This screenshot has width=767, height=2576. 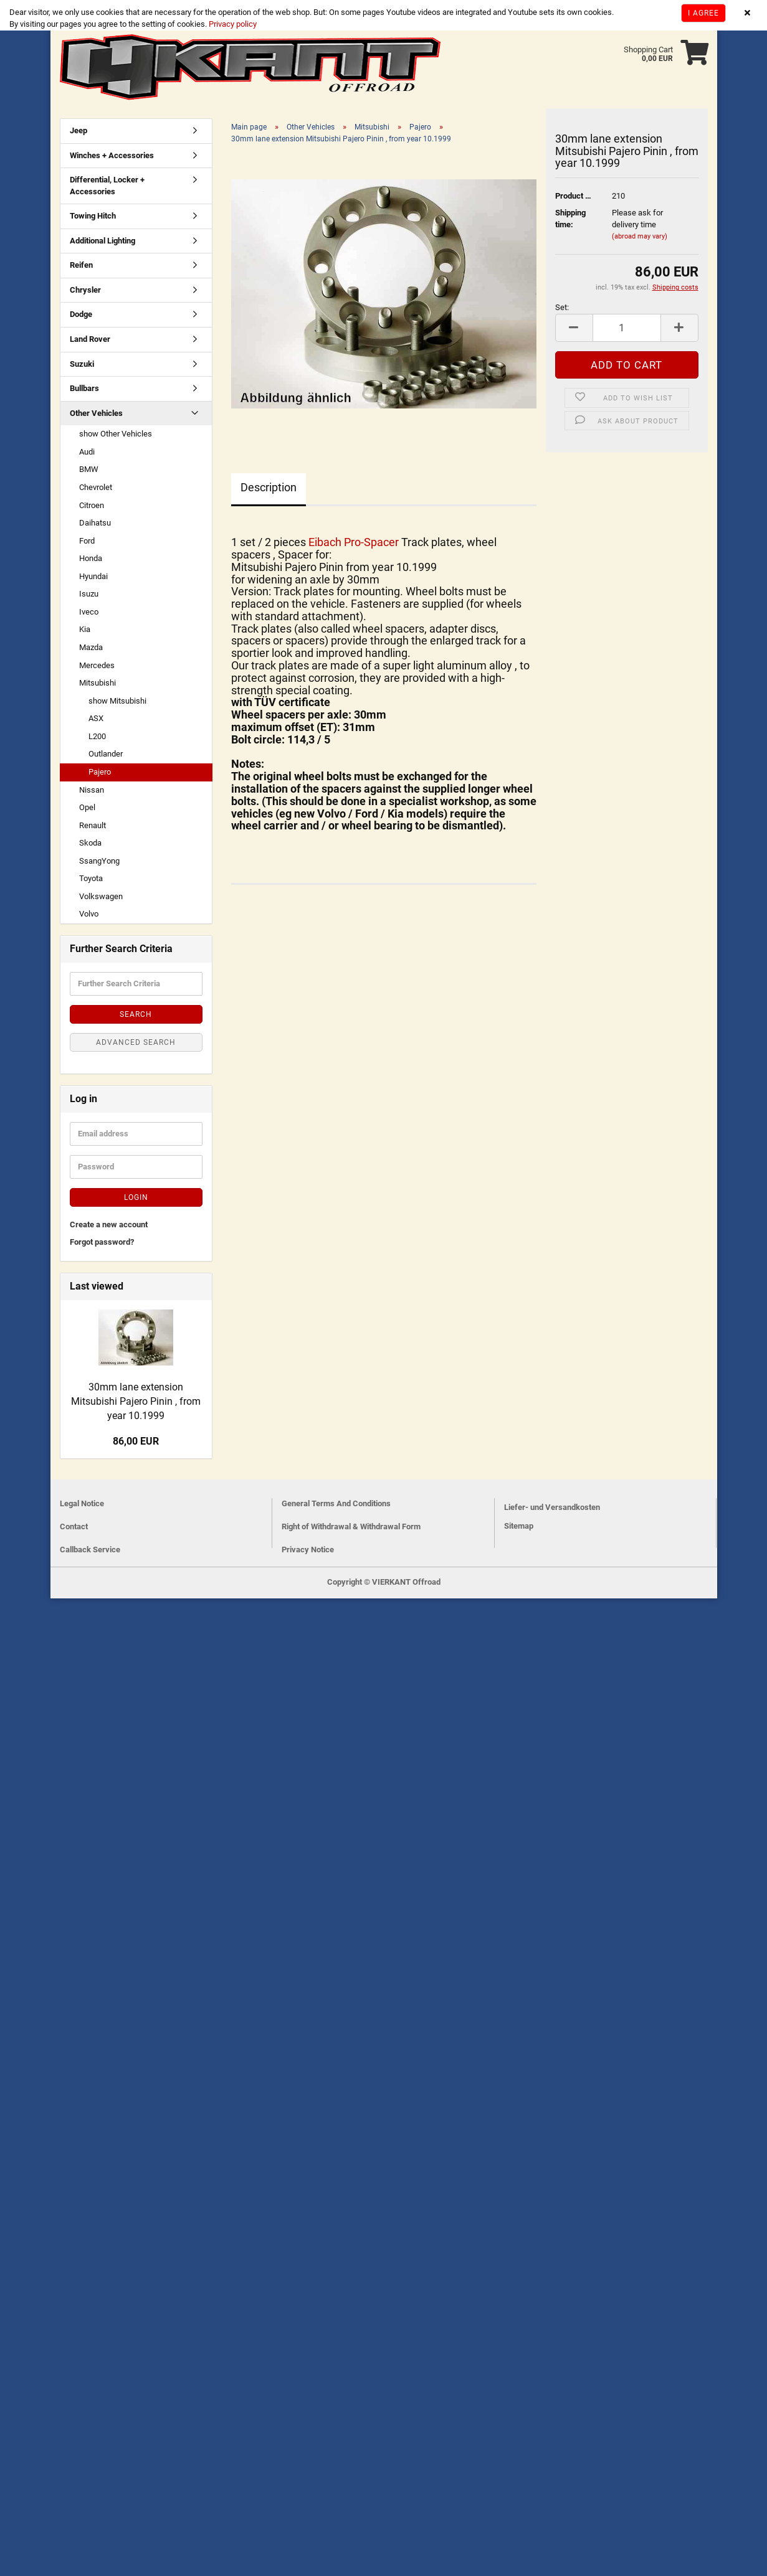 I want to click on Opel, so click(x=87, y=807).